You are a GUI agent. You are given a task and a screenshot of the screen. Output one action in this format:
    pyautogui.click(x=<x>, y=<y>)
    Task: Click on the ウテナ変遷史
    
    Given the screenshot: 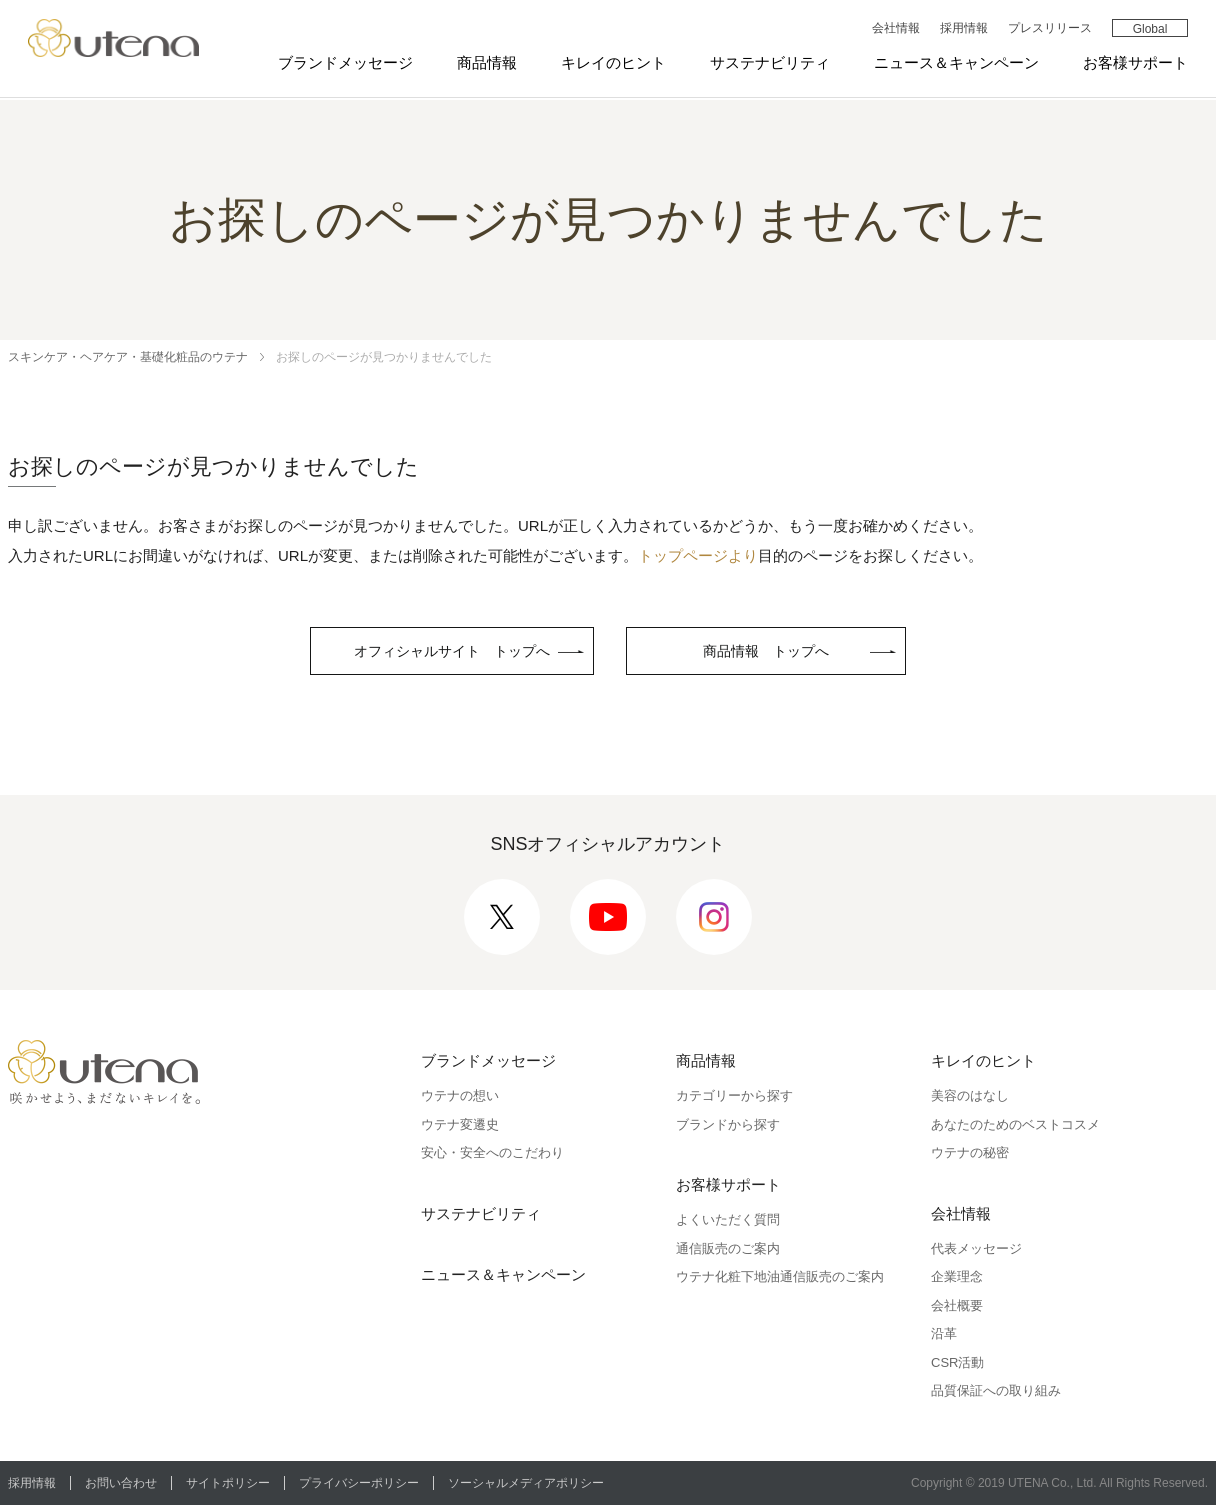 What is the action you would take?
    pyautogui.click(x=460, y=1128)
    